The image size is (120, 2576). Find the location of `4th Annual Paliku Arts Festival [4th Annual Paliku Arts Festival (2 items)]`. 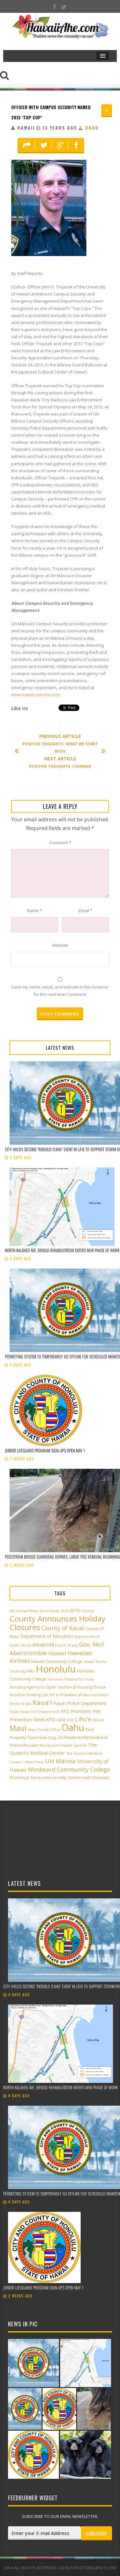

4th Annual Paliku Arts Festival [4th Annual Paliku Arts Festival (2 items)] is located at coordinates (34, 1611).